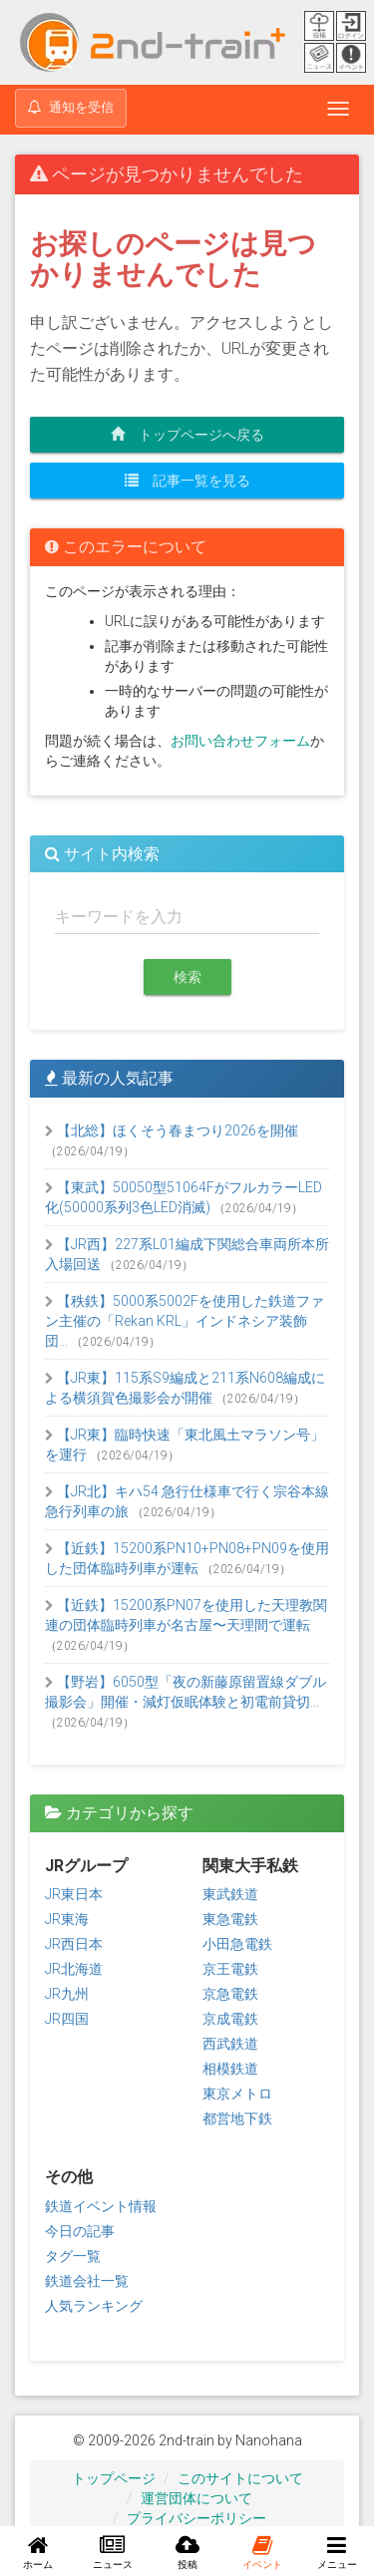 The height and width of the screenshot is (2576, 374). I want to click on トップページ, so click(114, 2478).